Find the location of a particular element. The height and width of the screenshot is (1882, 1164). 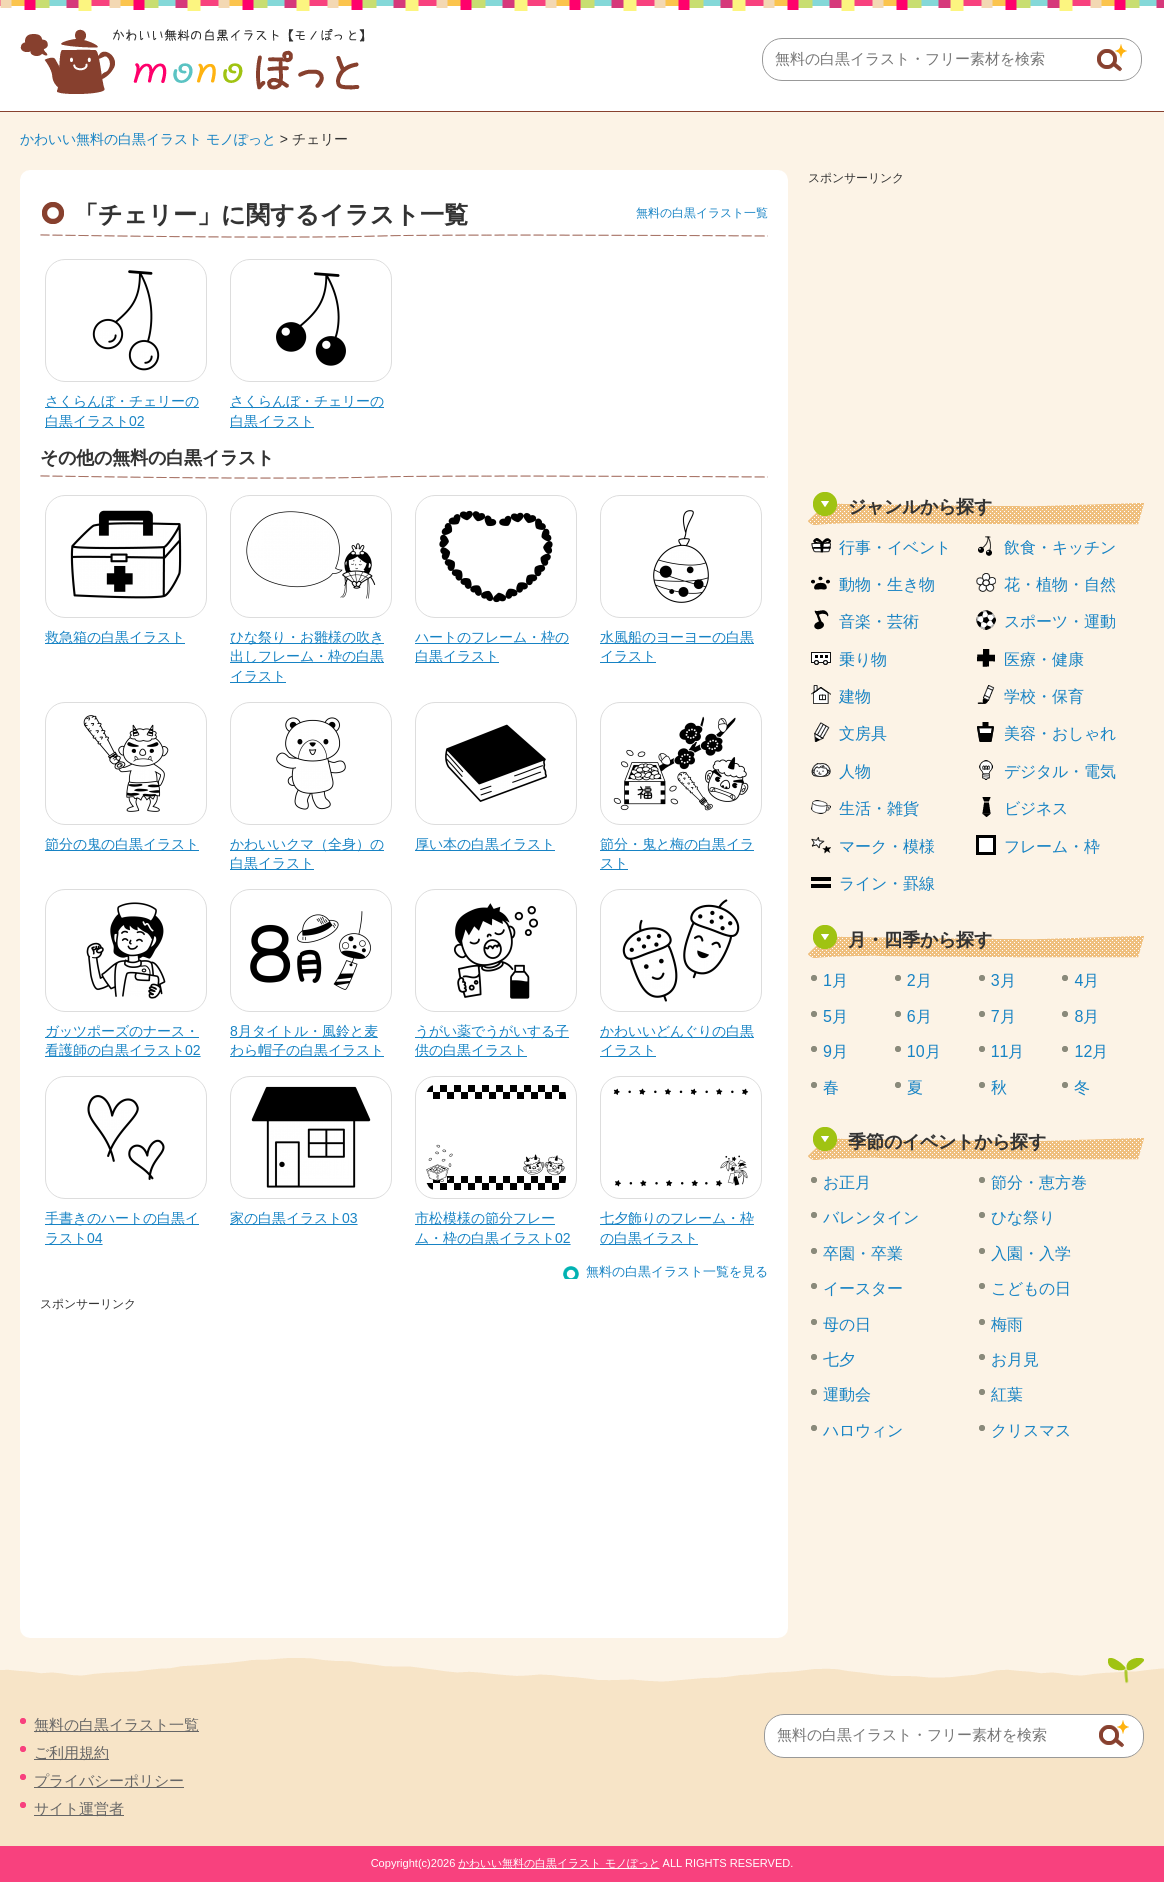

市松模様の節分フレーム・枠の白黒イラスト02 is located at coordinates (493, 1228).